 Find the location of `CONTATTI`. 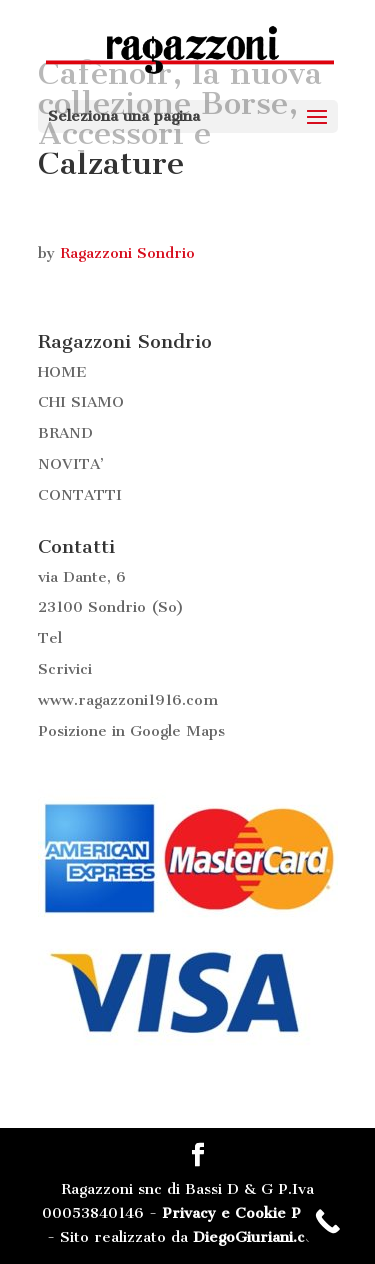

CONTATTI is located at coordinates (80, 495).